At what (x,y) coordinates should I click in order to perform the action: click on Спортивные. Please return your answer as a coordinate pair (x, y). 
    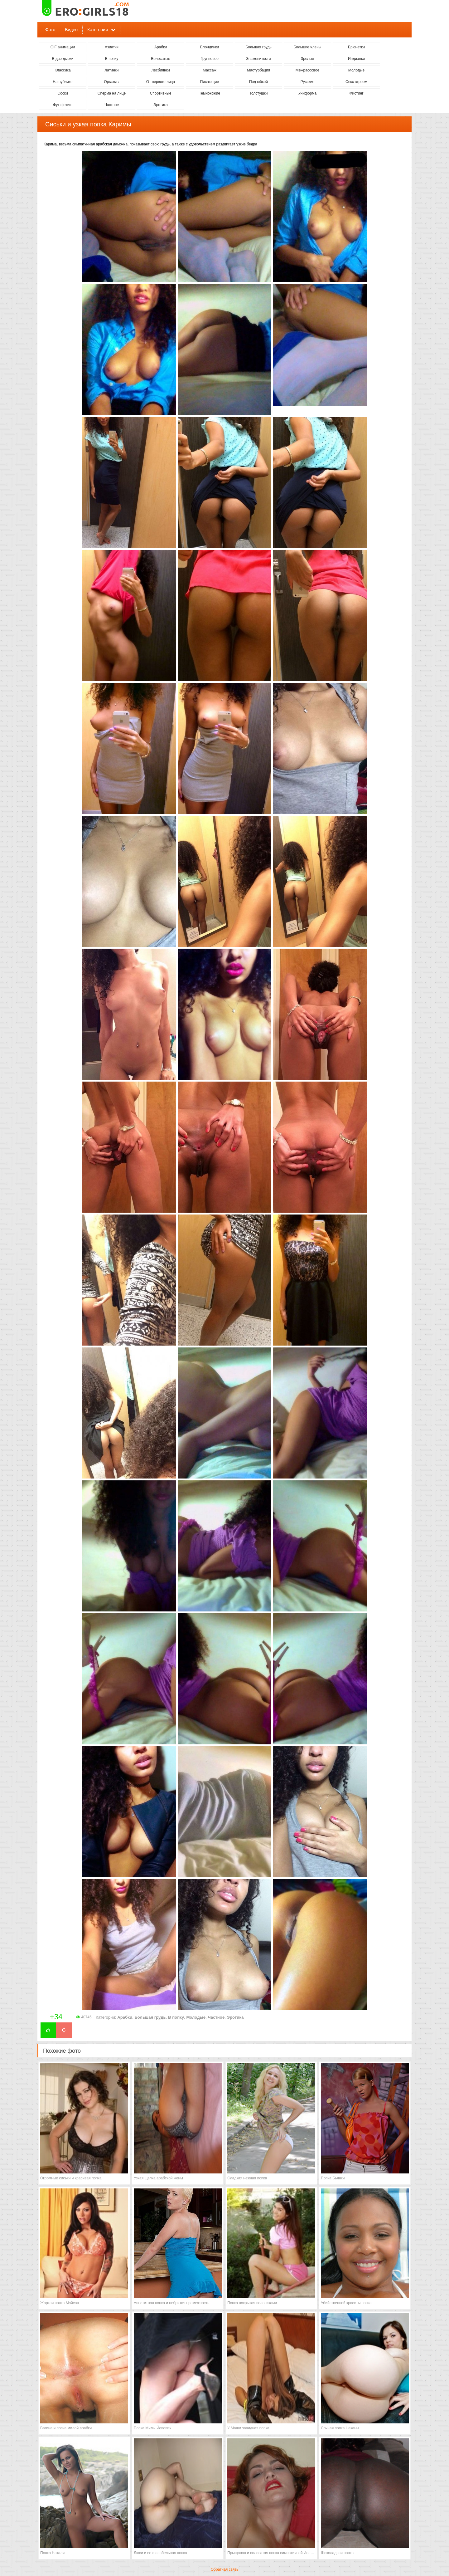
    Looking at the image, I should click on (160, 93).